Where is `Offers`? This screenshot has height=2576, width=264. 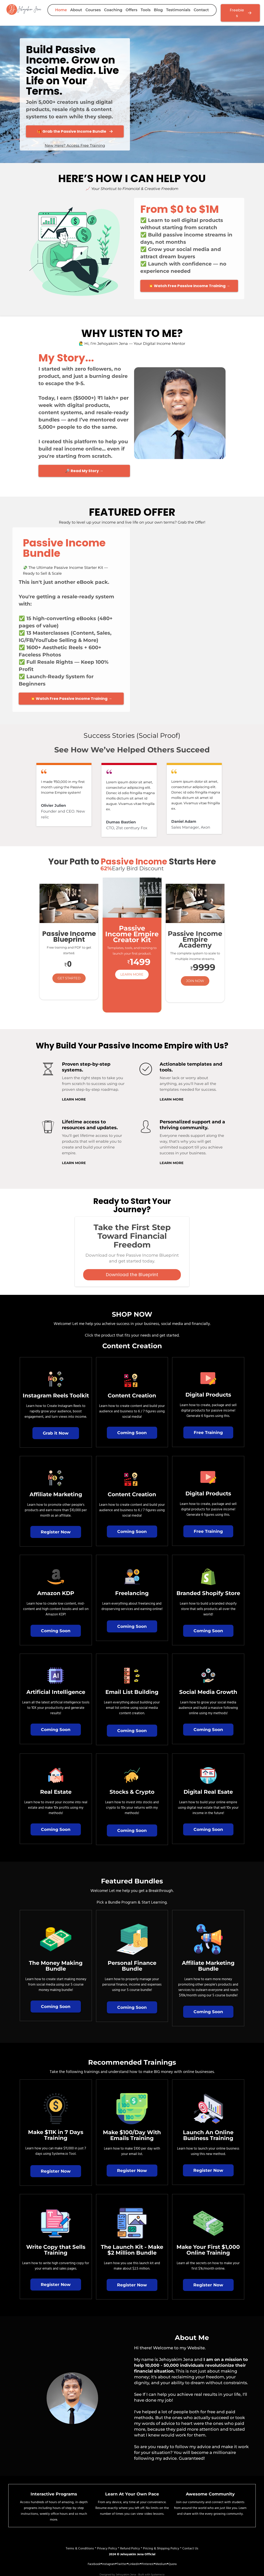
Offers is located at coordinates (131, 10).